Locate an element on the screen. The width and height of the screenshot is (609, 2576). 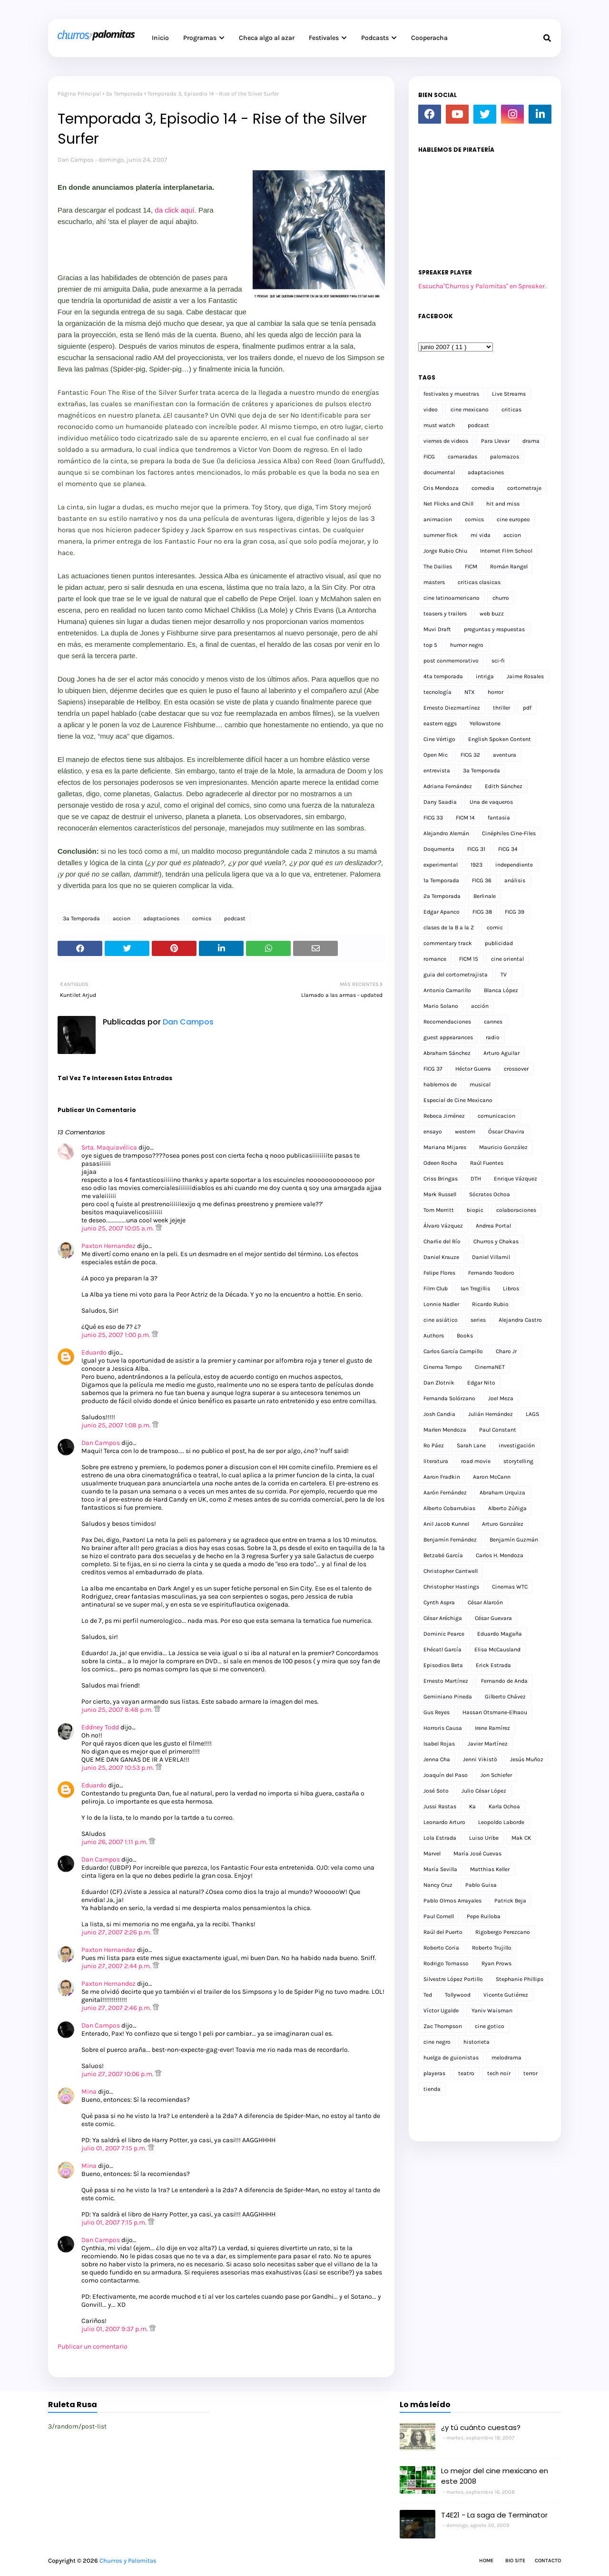
tech noir is located at coordinates (499, 2073).